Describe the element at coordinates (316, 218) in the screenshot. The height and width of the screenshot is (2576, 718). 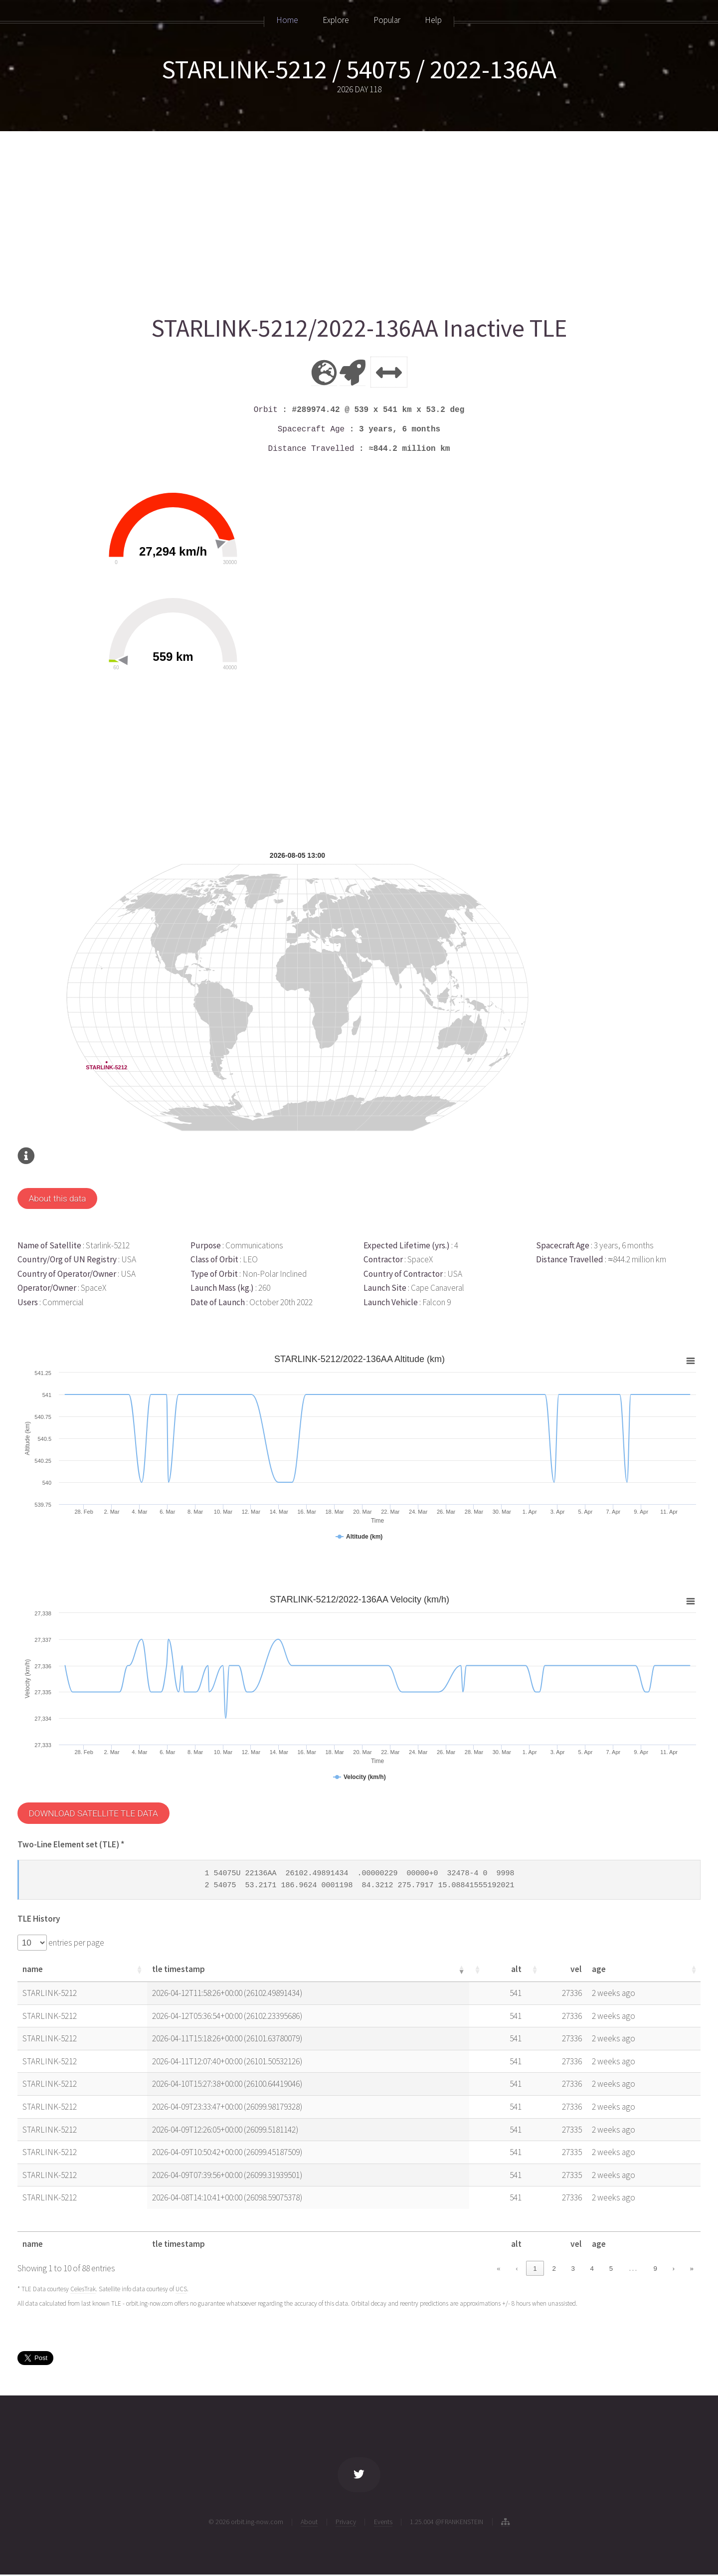
I see `[Advertisement]` at that location.